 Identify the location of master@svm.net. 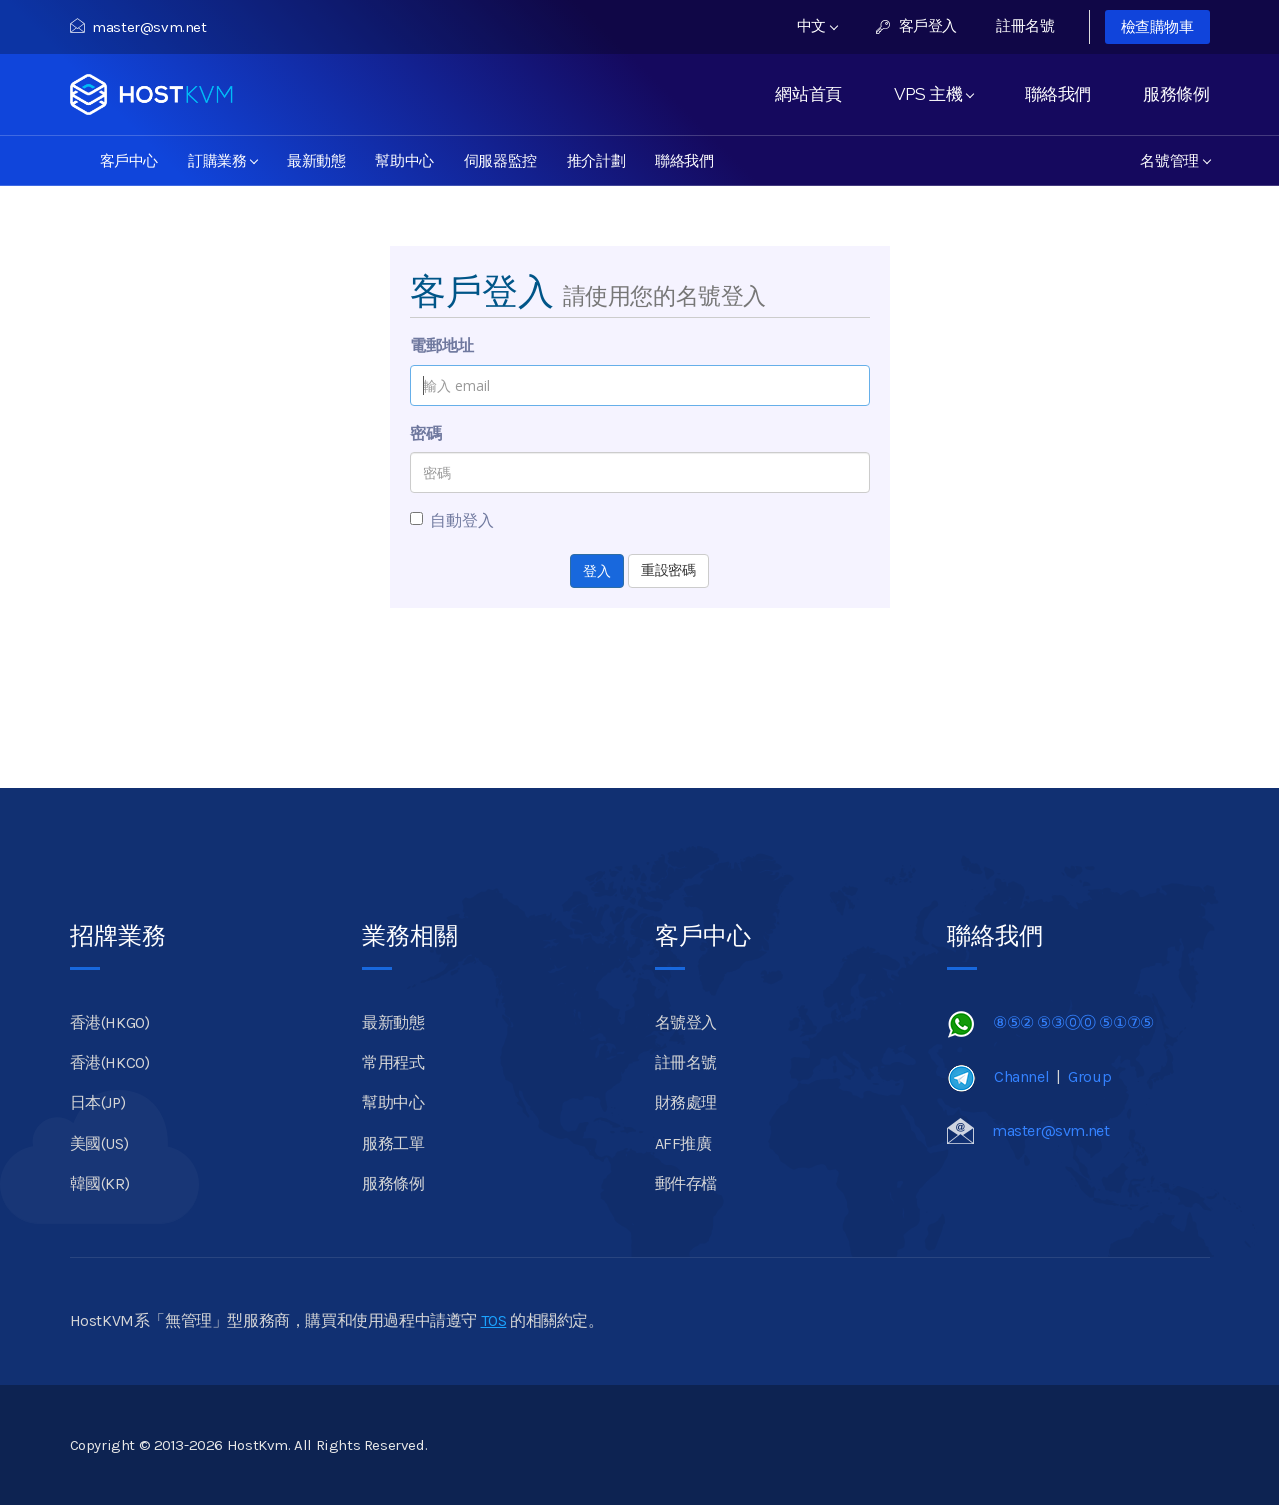
(138, 27).